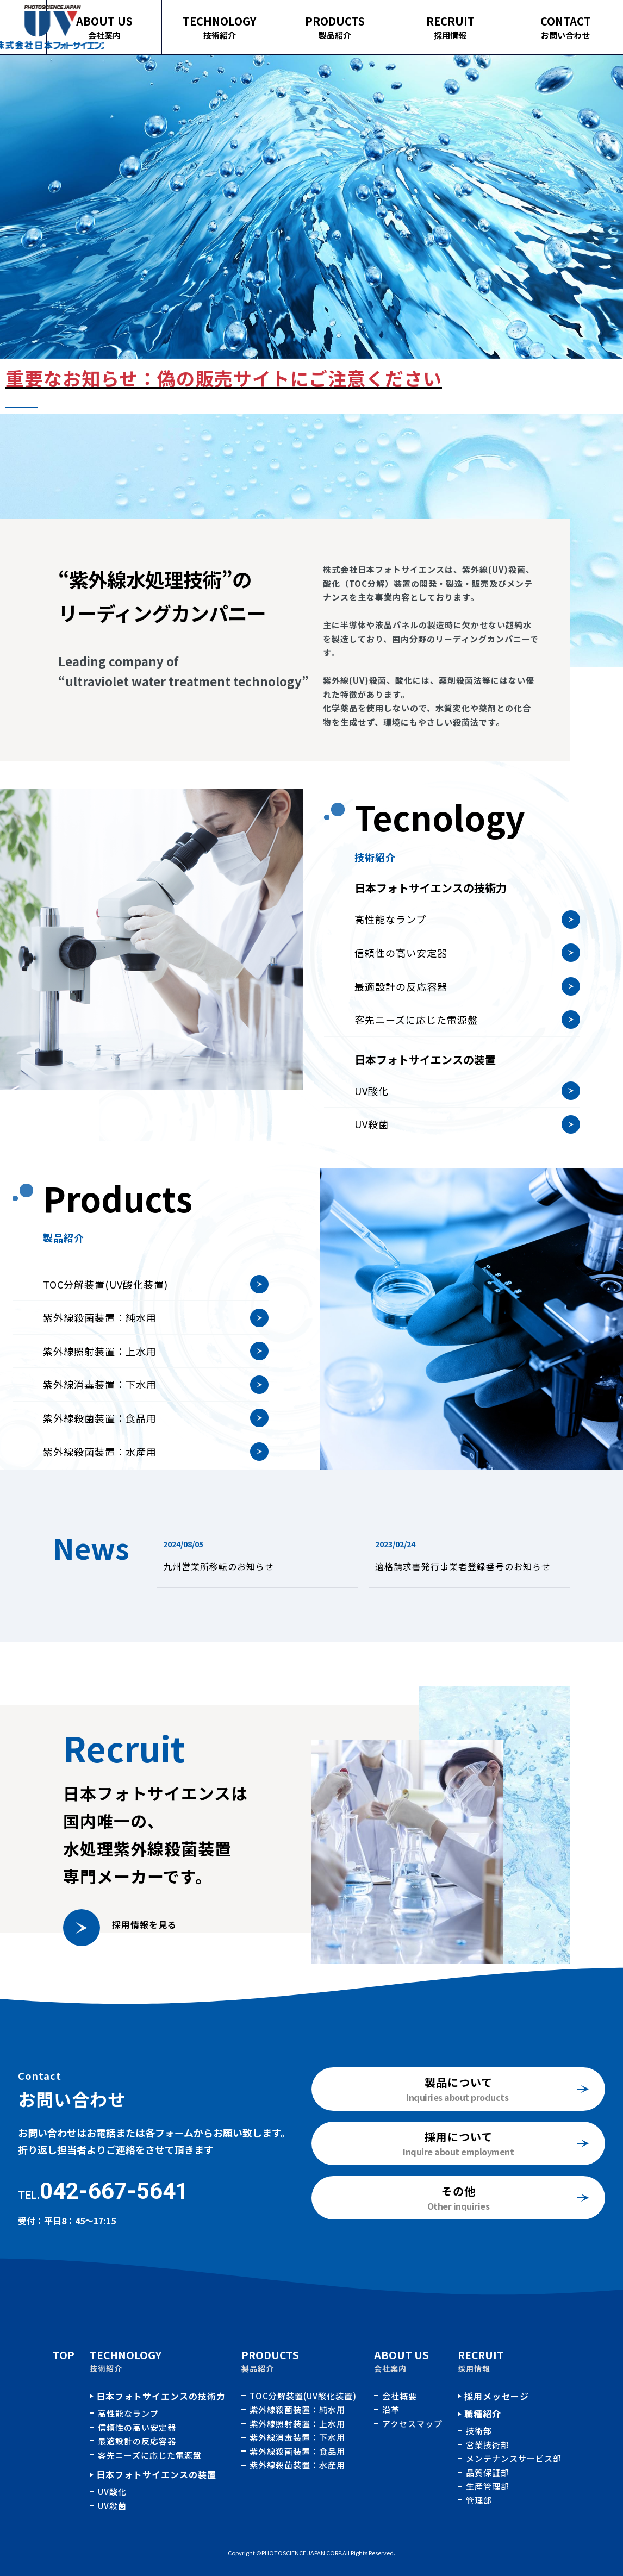 The width and height of the screenshot is (623, 2576). What do you see at coordinates (156, 21) in the screenshot?
I see `ABOUT US` at bounding box center [156, 21].